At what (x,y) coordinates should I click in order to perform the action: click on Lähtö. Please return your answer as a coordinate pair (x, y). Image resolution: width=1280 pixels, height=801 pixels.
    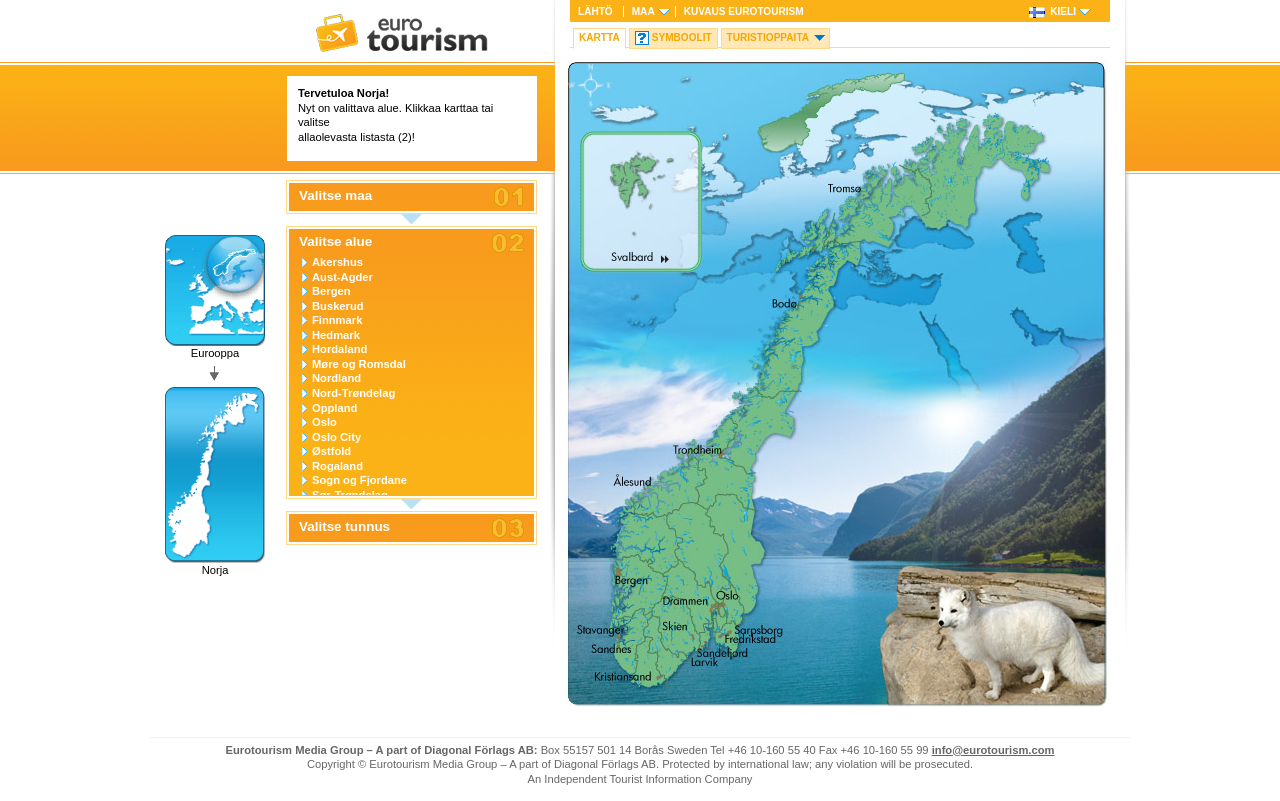
    Looking at the image, I should click on (595, 11).